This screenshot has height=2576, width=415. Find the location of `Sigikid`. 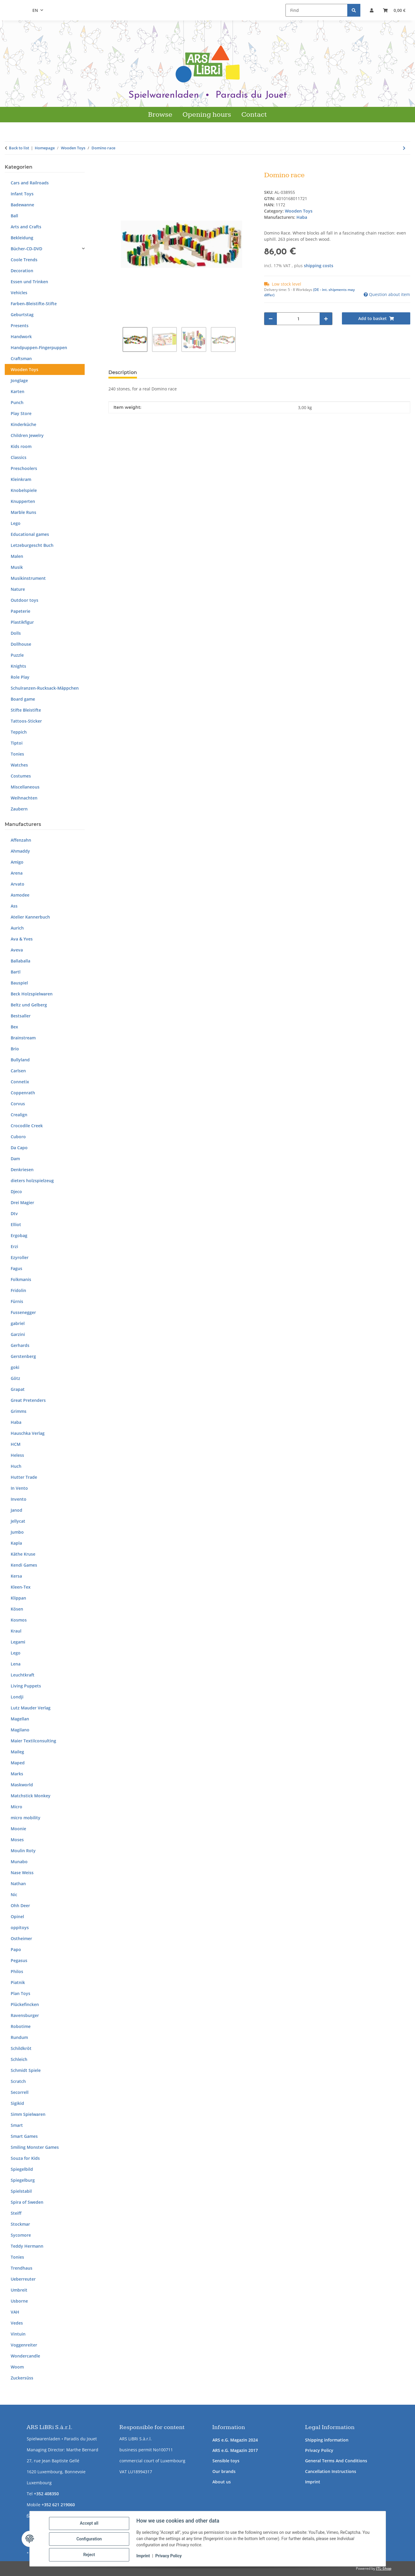

Sigikid is located at coordinates (17, 2103).